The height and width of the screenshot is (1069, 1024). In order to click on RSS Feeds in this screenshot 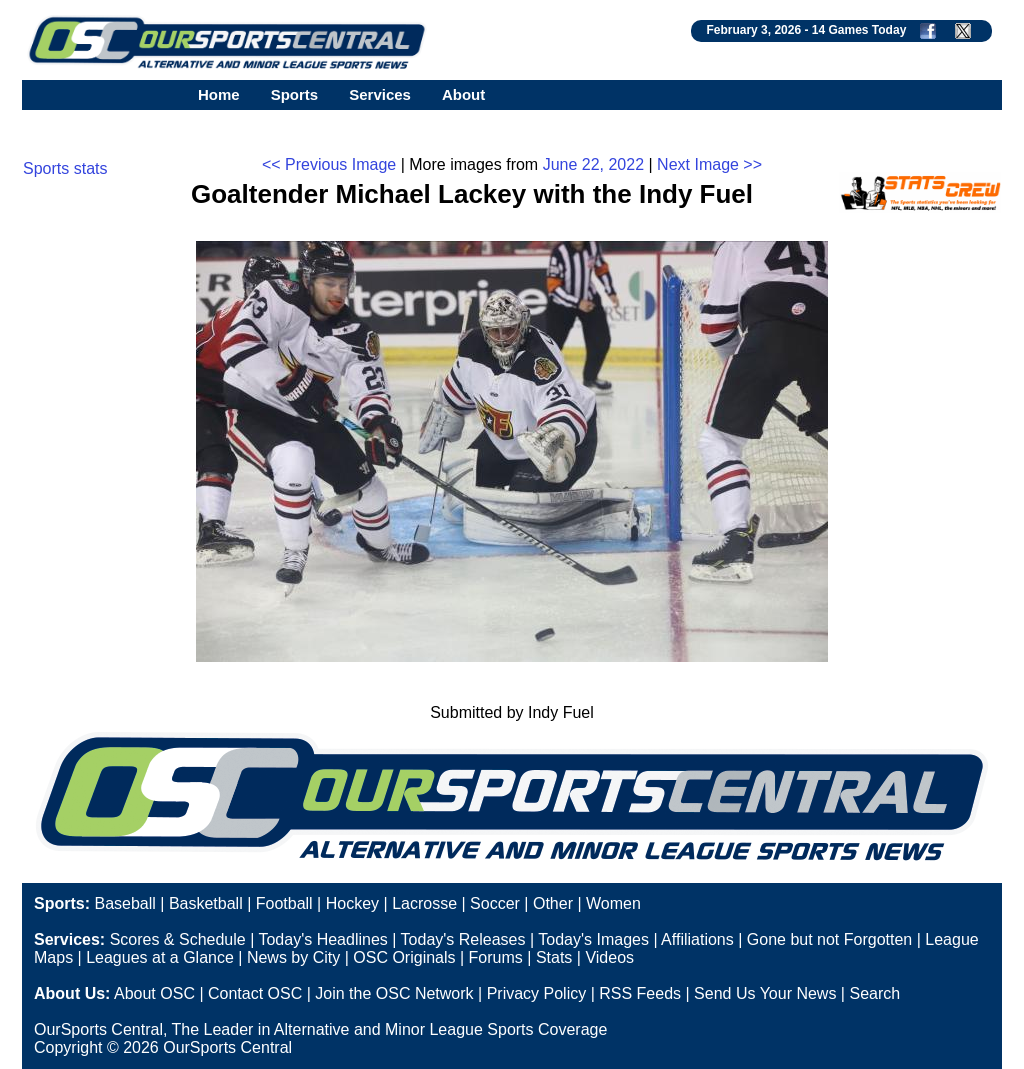, I will do `click(640, 993)`.